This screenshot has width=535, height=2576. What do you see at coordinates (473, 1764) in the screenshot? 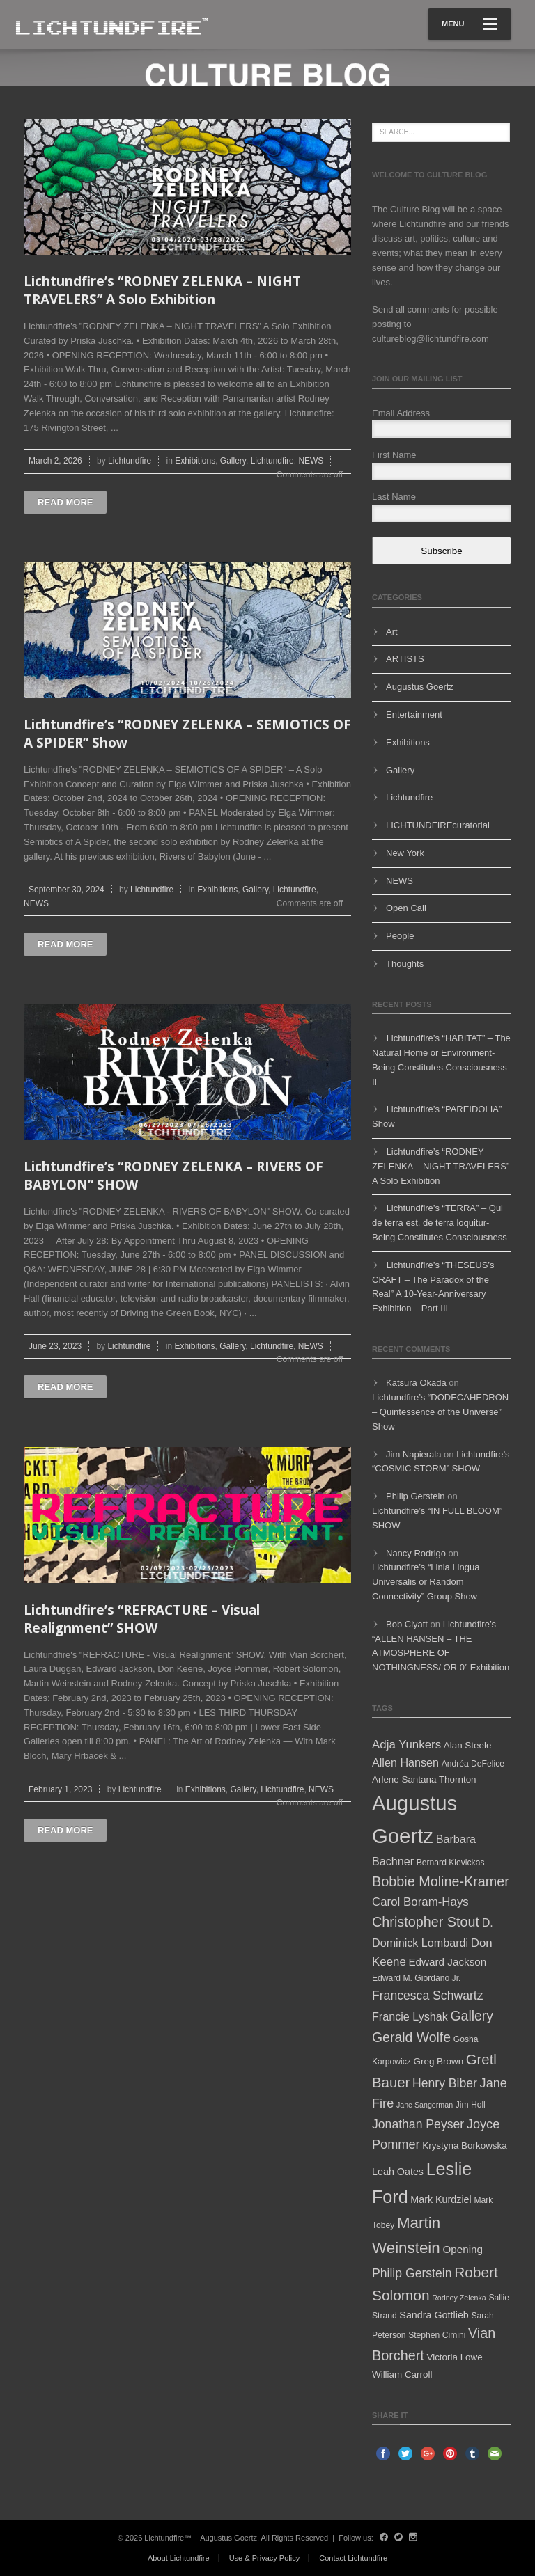
I see `Andréa DeFelice [Andréa DeFelice (5 items)]` at bounding box center [473, 1764].